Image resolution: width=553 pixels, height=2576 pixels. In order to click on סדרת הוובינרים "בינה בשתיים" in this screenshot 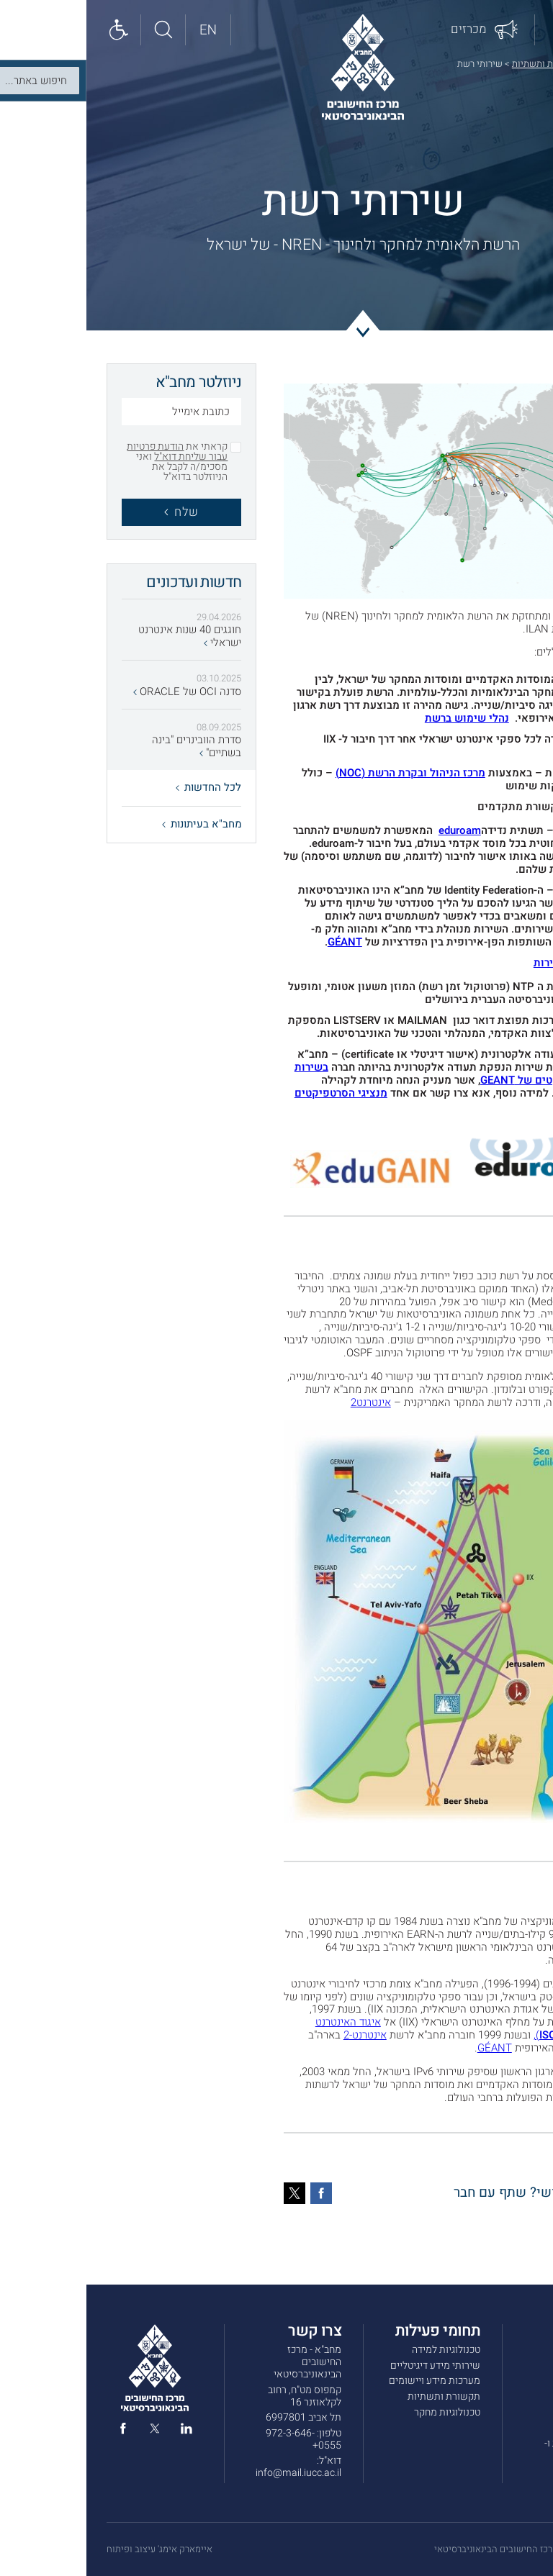, I will do `click(110, 747)`.